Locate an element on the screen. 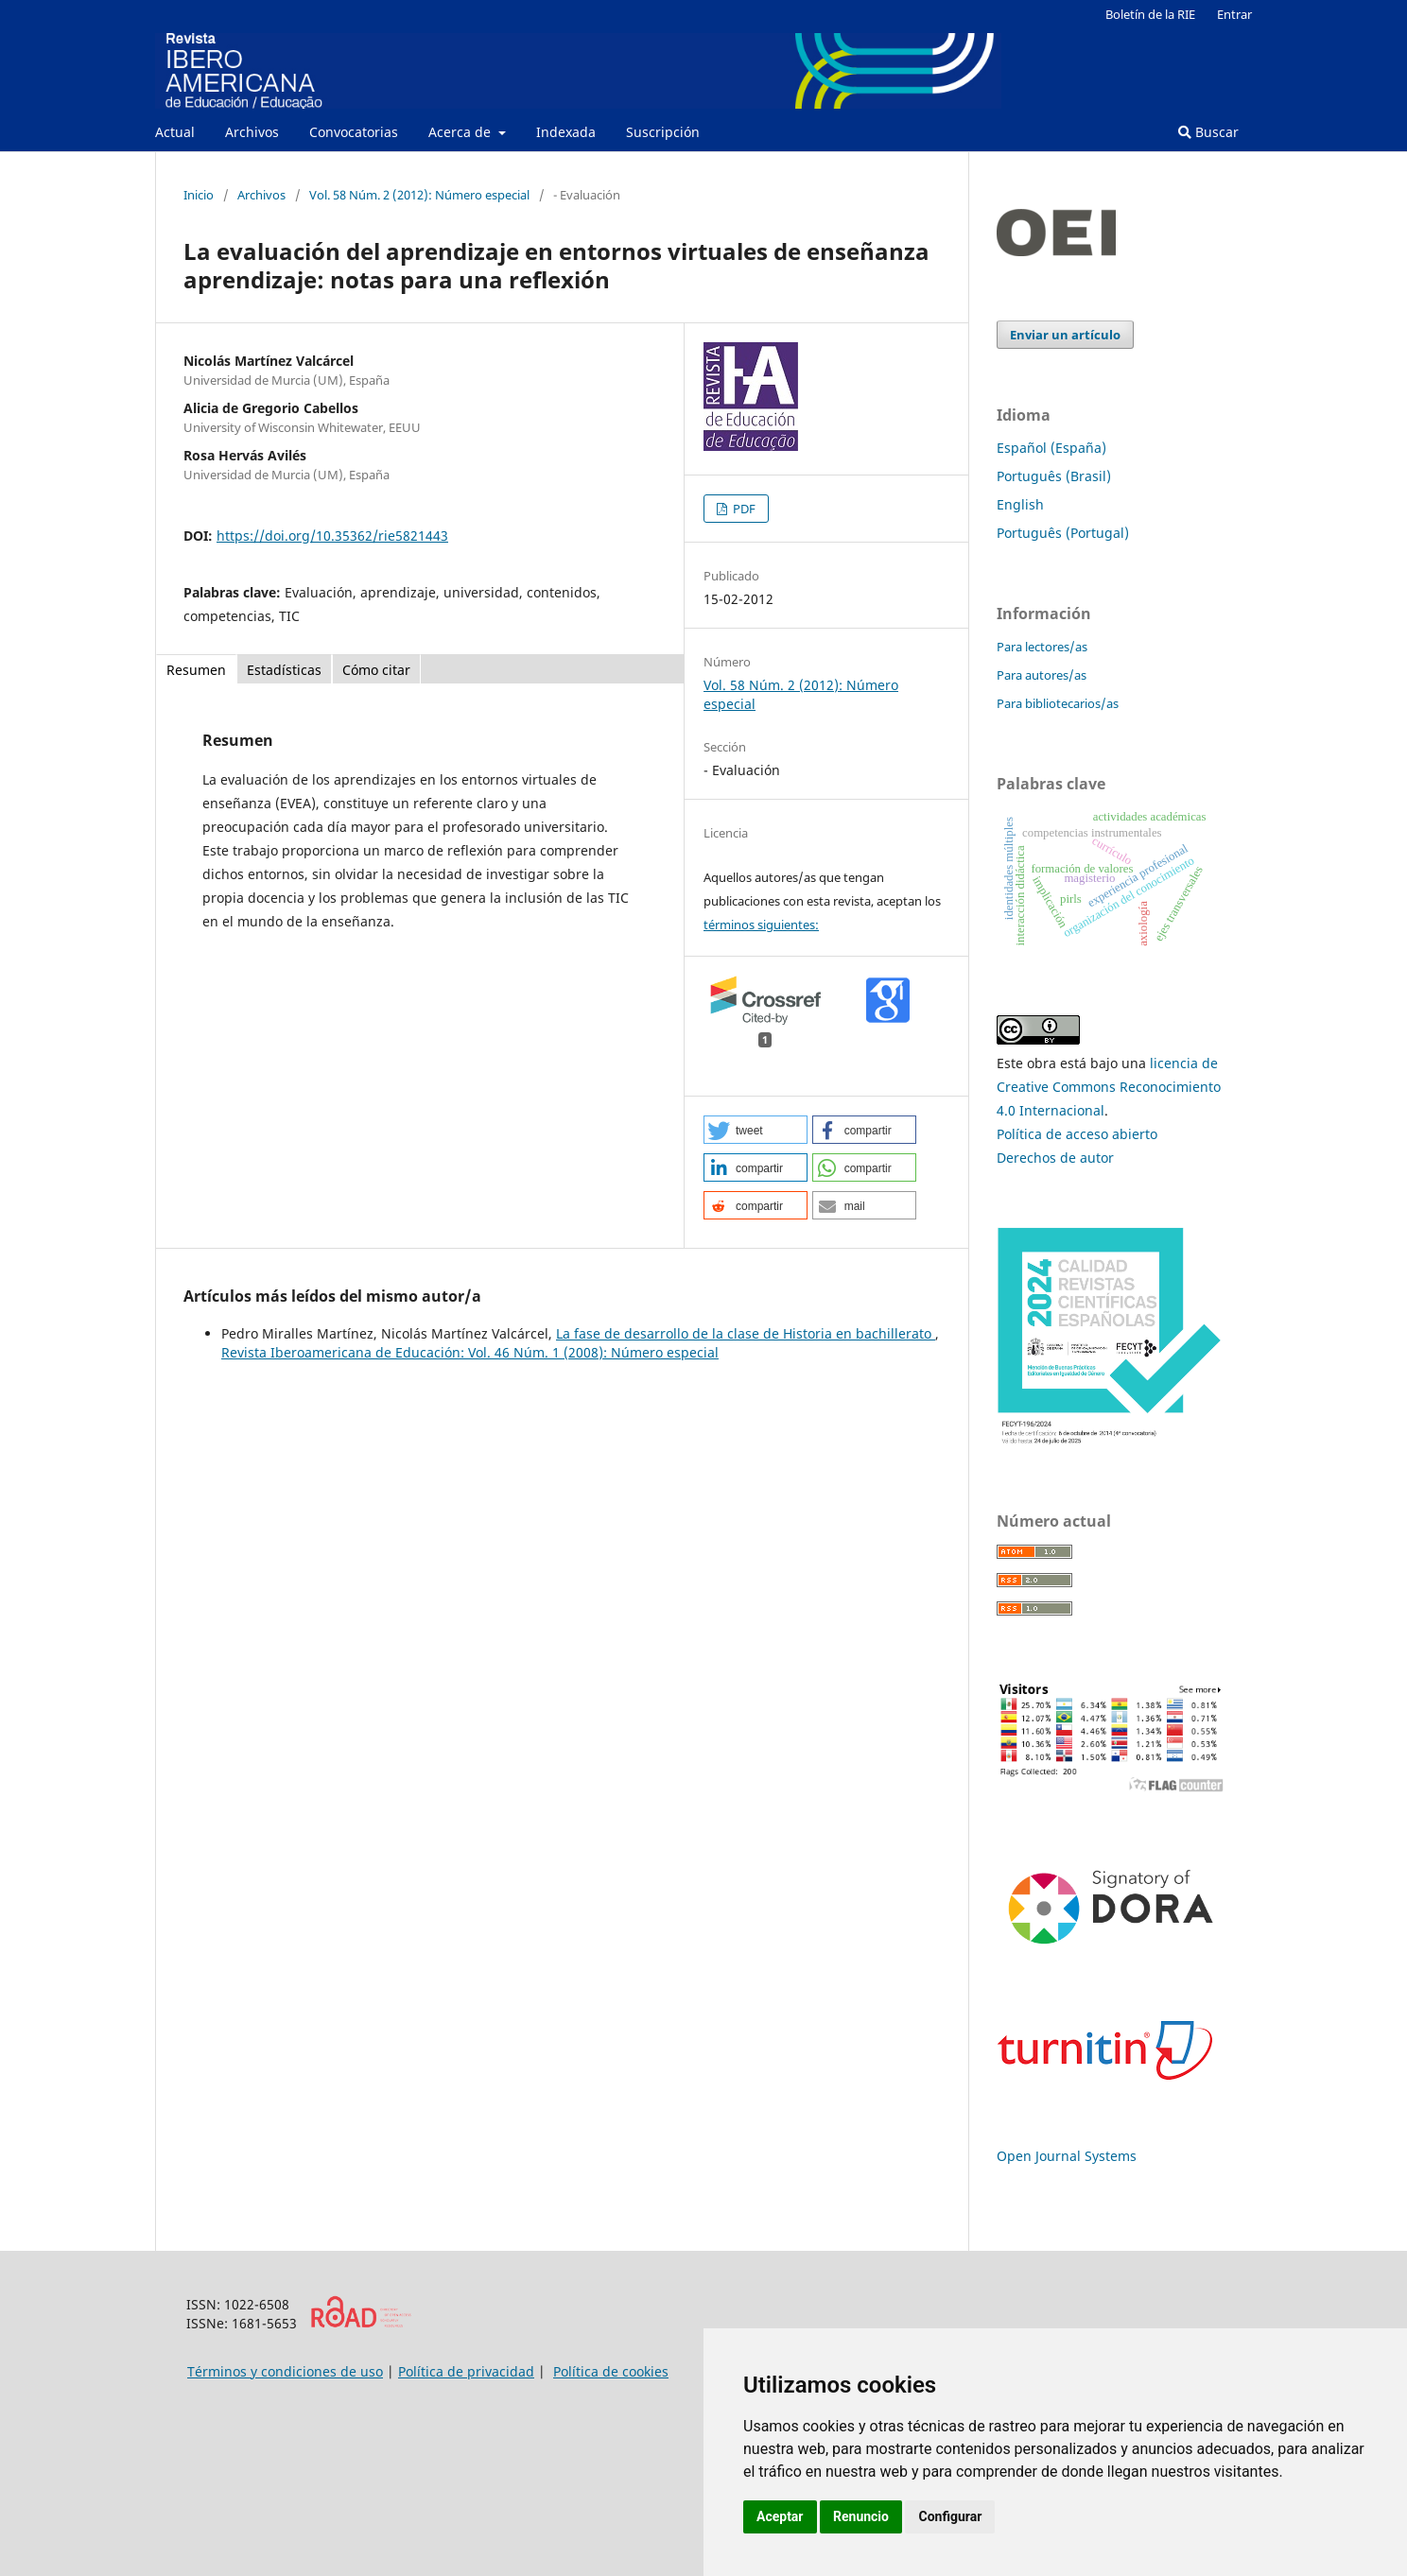  Derechos de autor is located at coordinates (1055, 1158).